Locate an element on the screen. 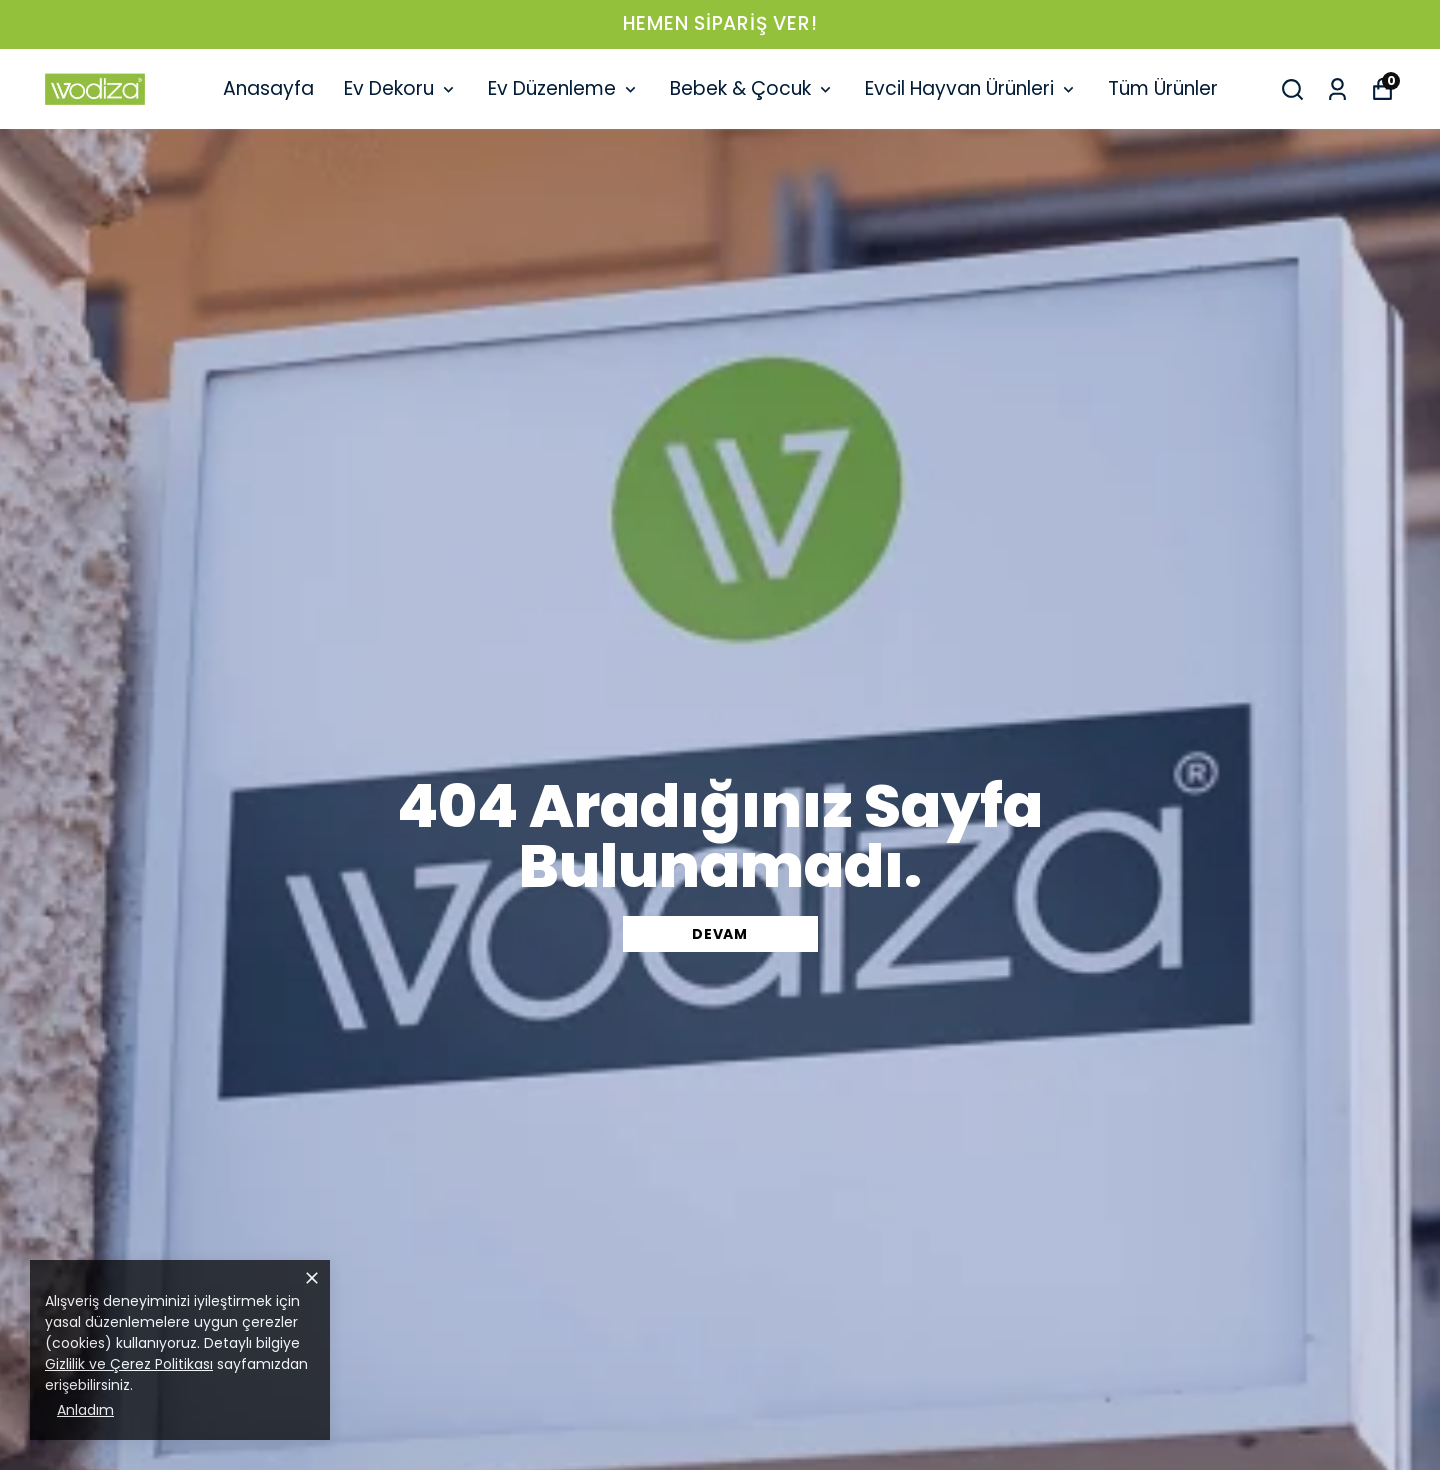  DEVAM is located at coordinates (720, 934).